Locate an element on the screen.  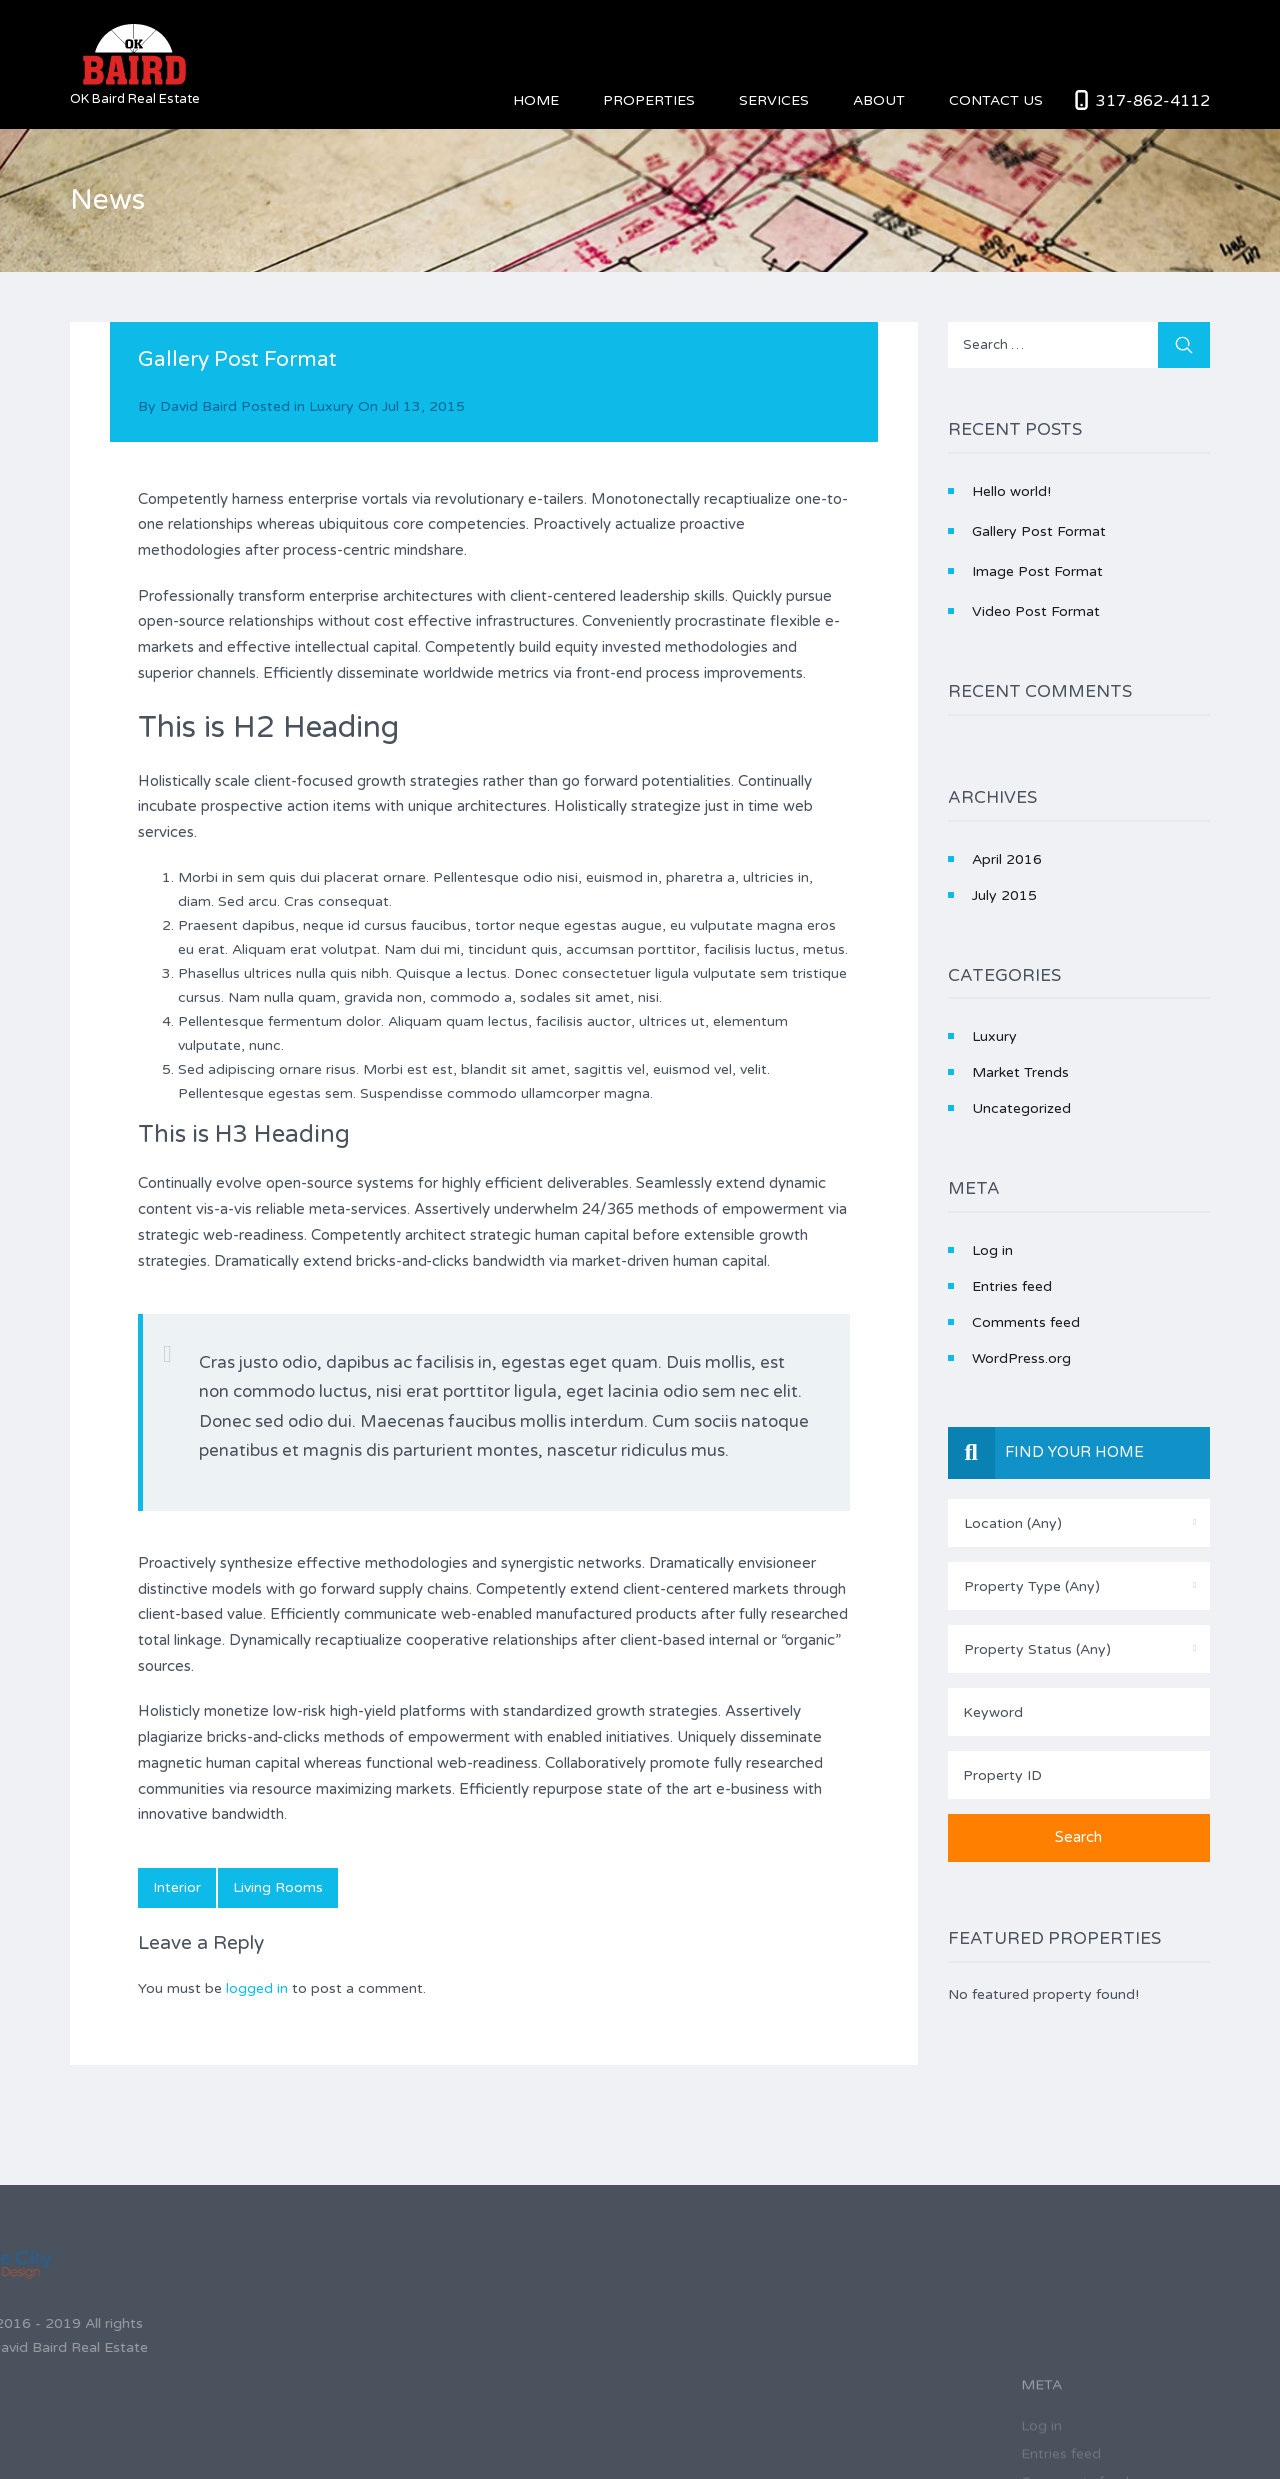
Image Post Format is located at coordinates (1037, 571).